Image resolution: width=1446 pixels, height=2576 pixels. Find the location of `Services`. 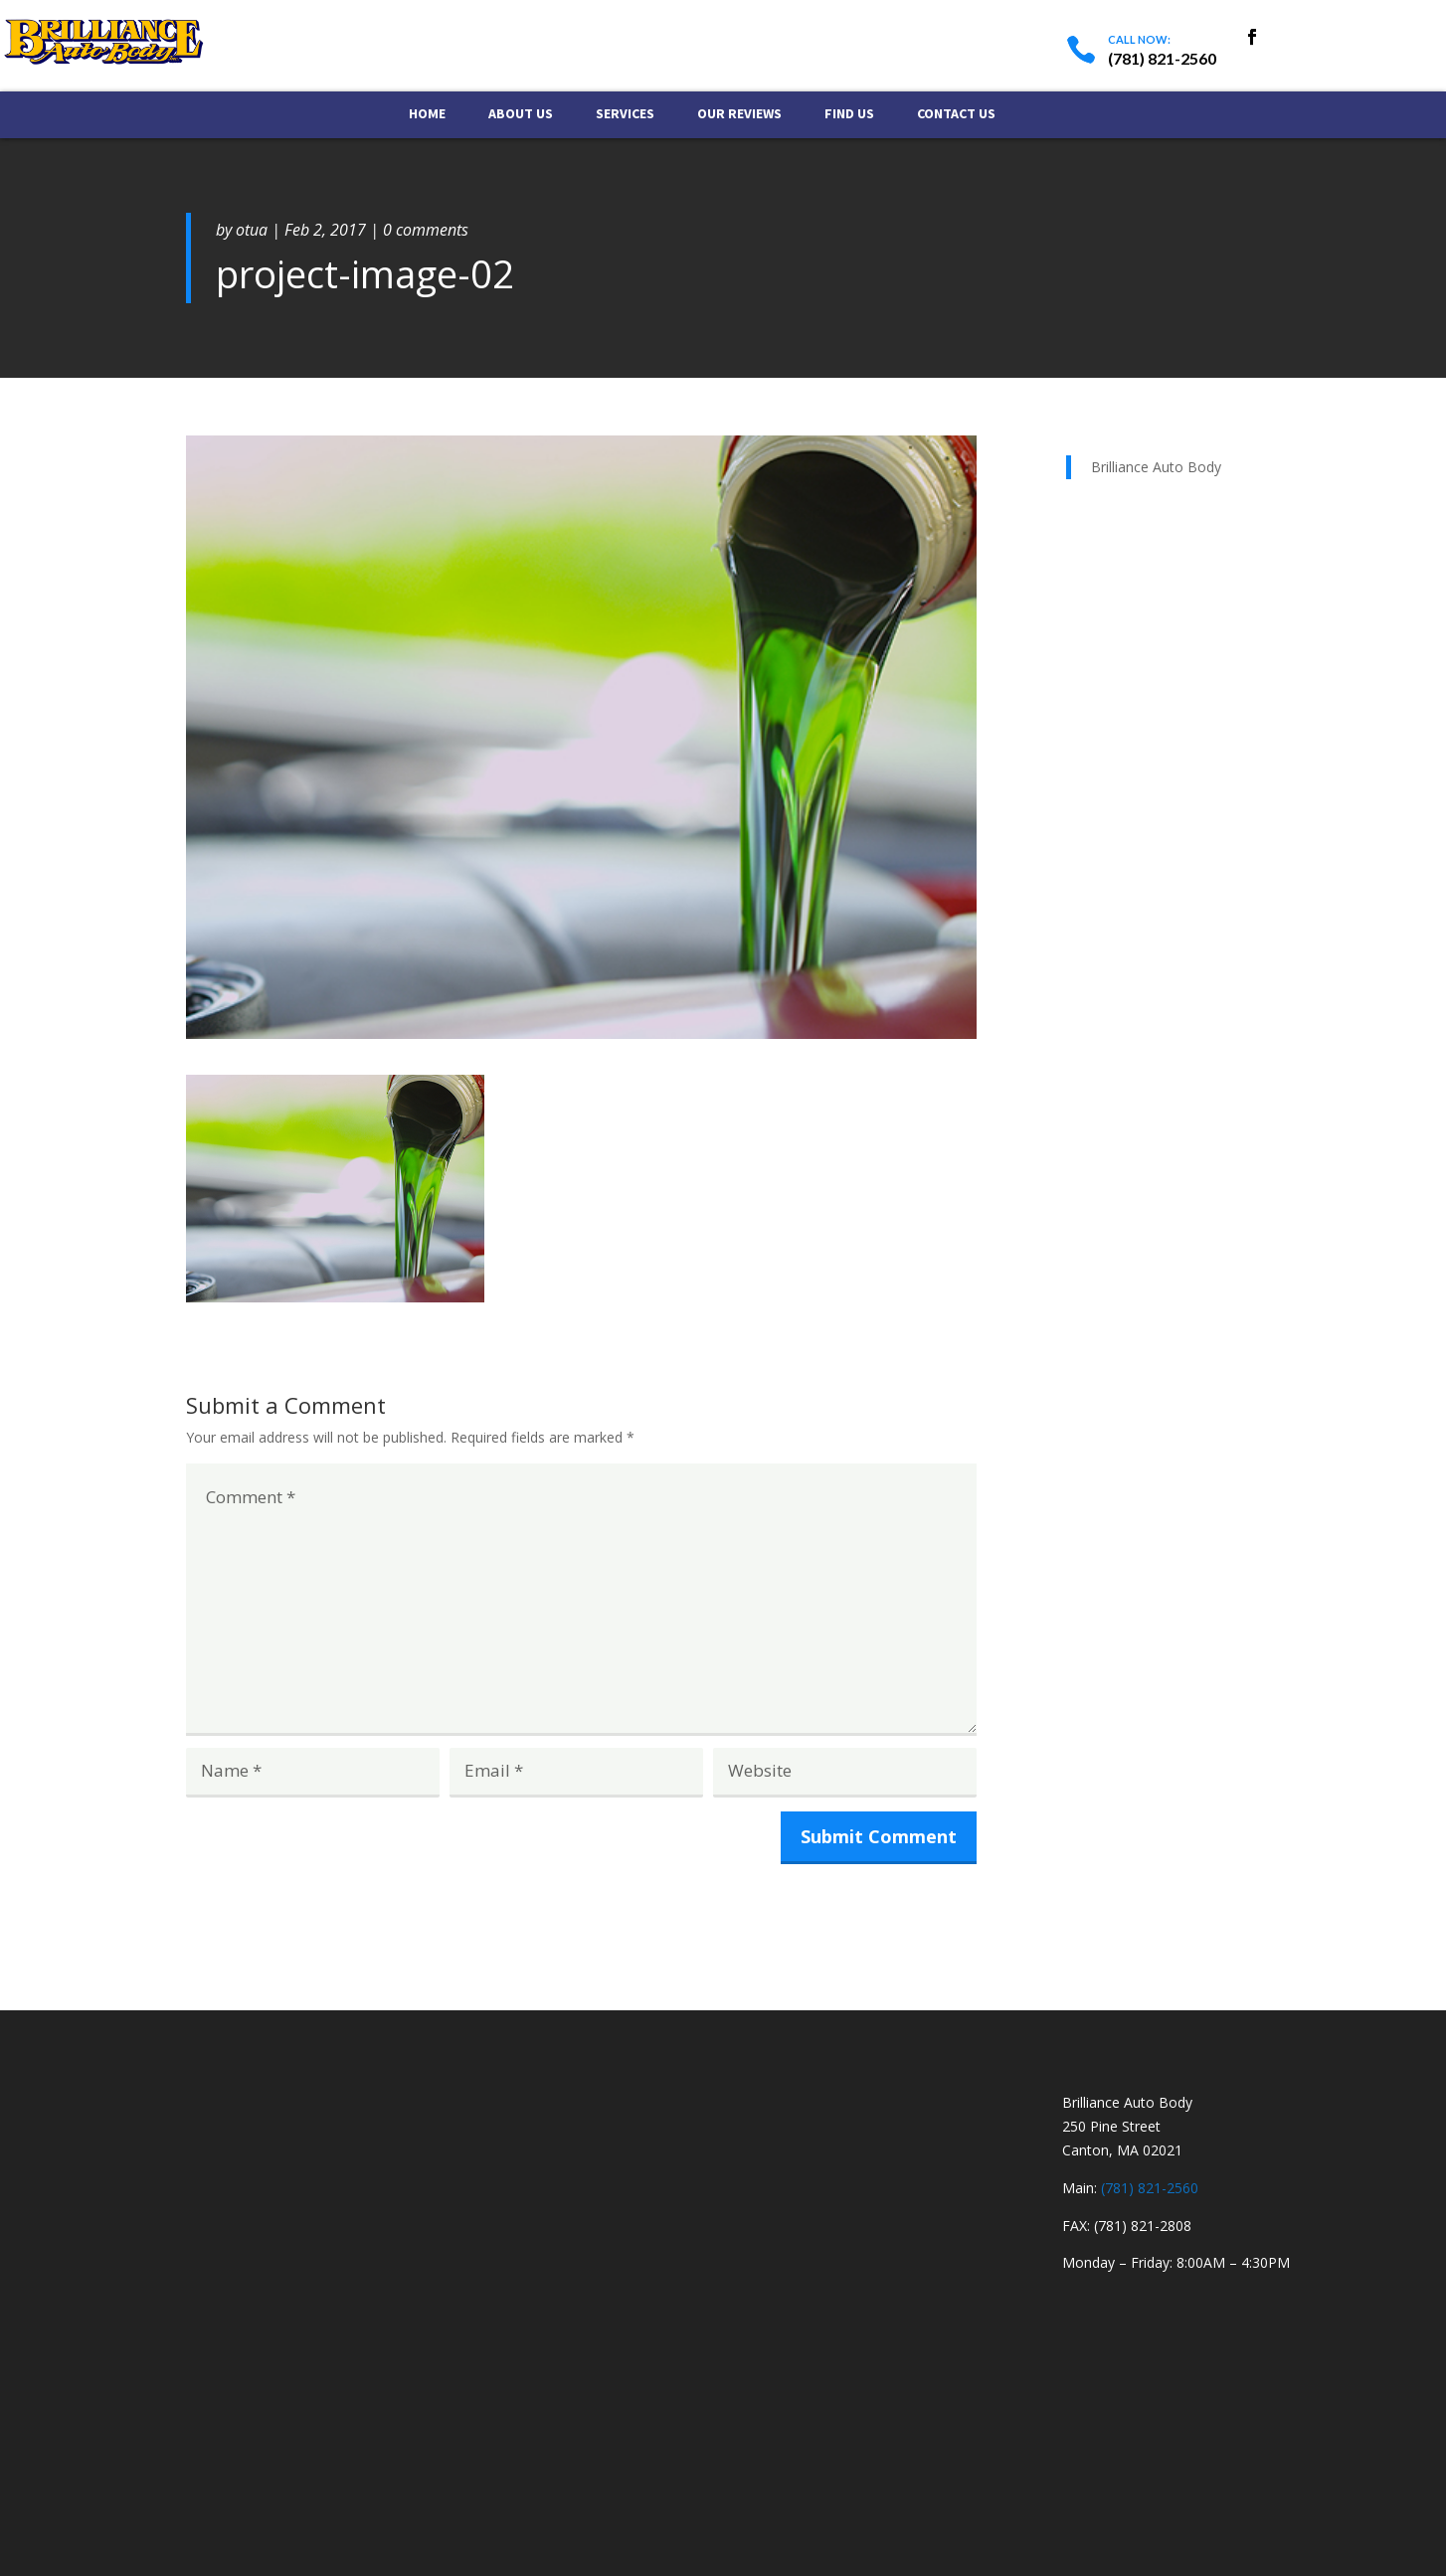

Services is located at coordinates (625, 114).